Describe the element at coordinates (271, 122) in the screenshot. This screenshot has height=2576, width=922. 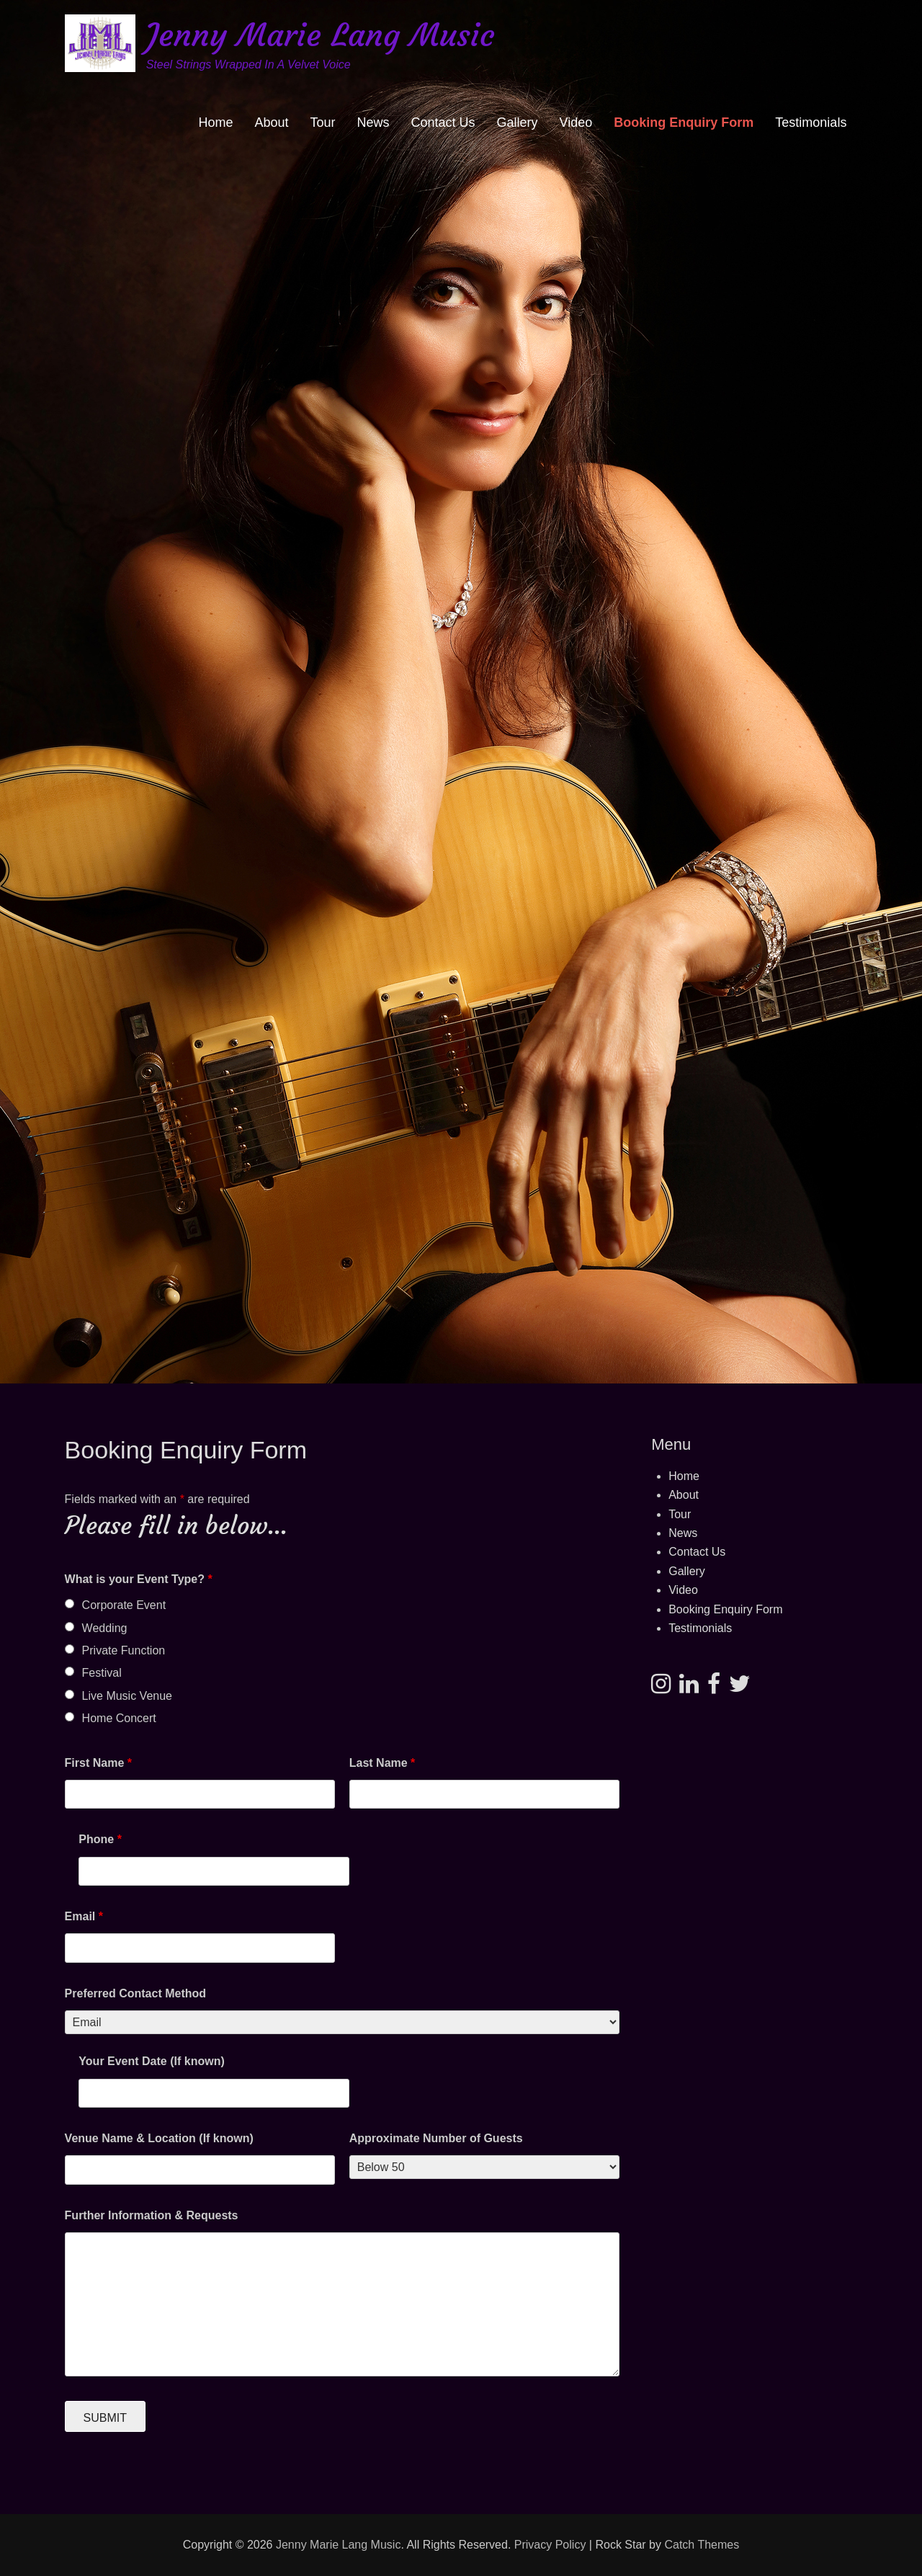
I see `About` at that location.